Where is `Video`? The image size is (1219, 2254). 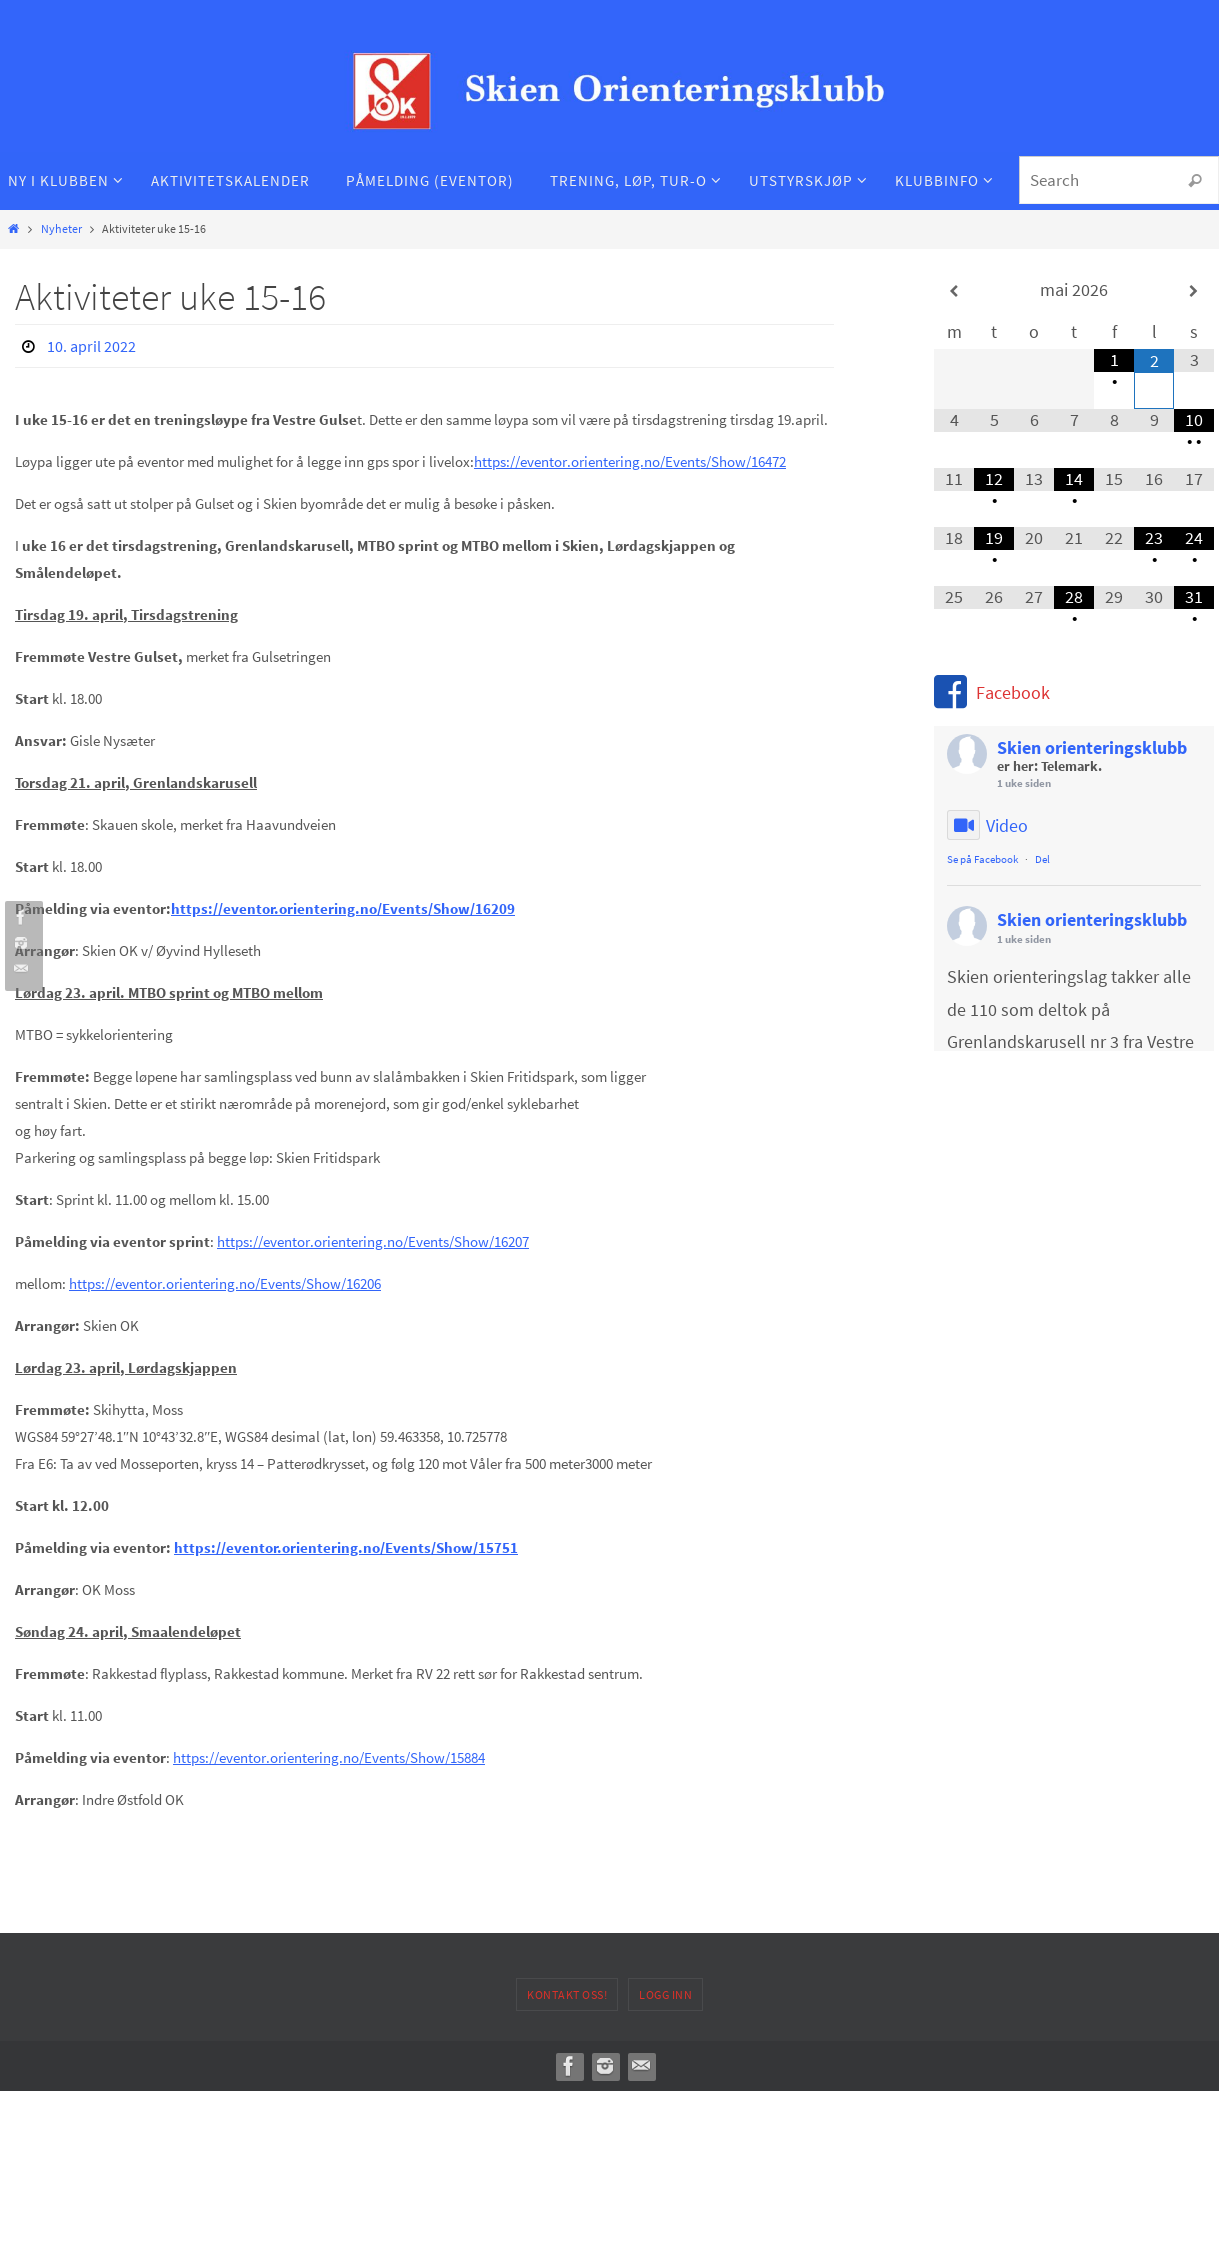 Video is located at coordinates (987, 826).